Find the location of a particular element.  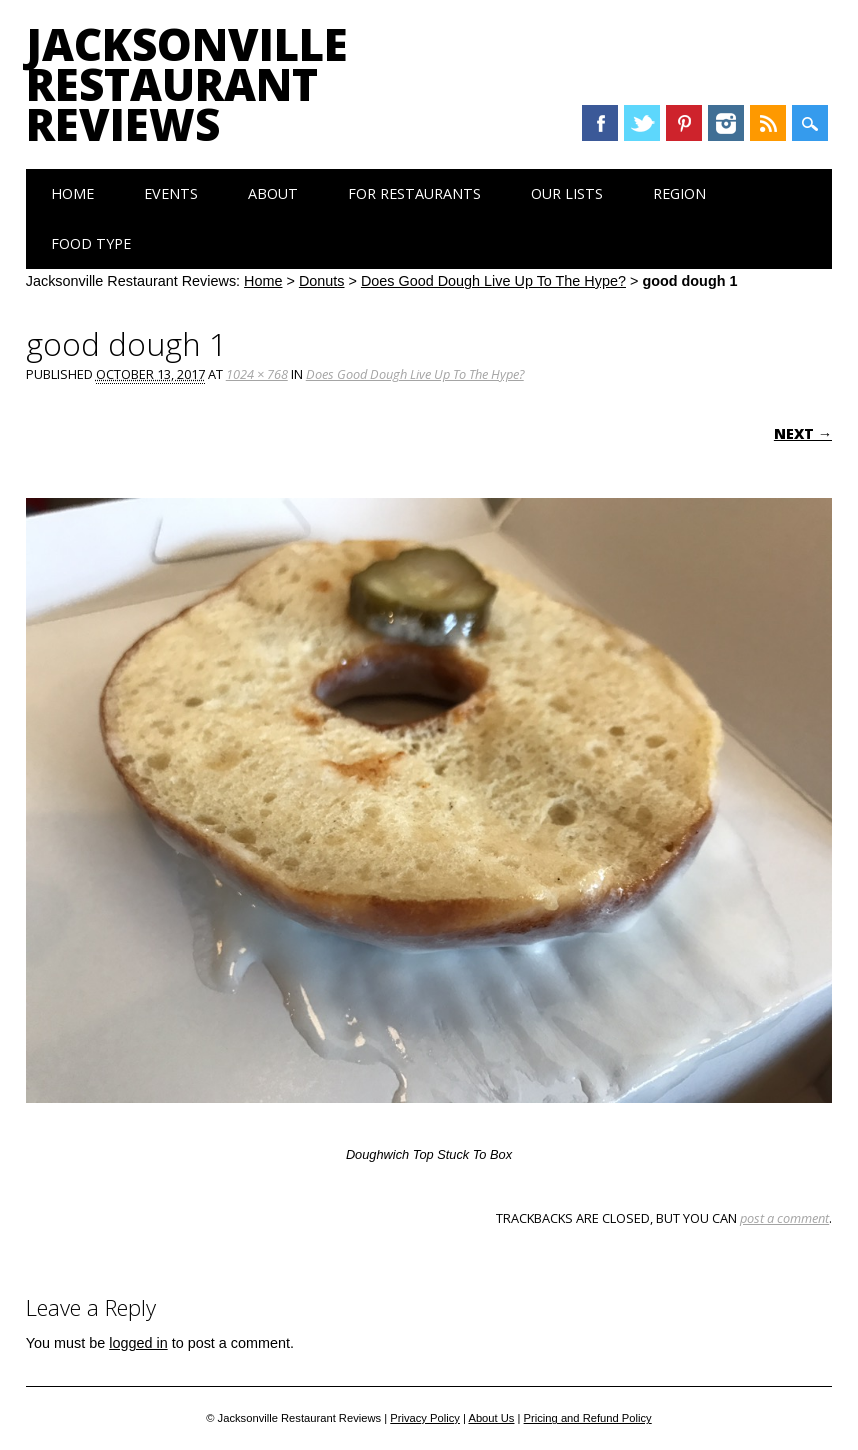

Our Lists is located at coordinates (567, 193).